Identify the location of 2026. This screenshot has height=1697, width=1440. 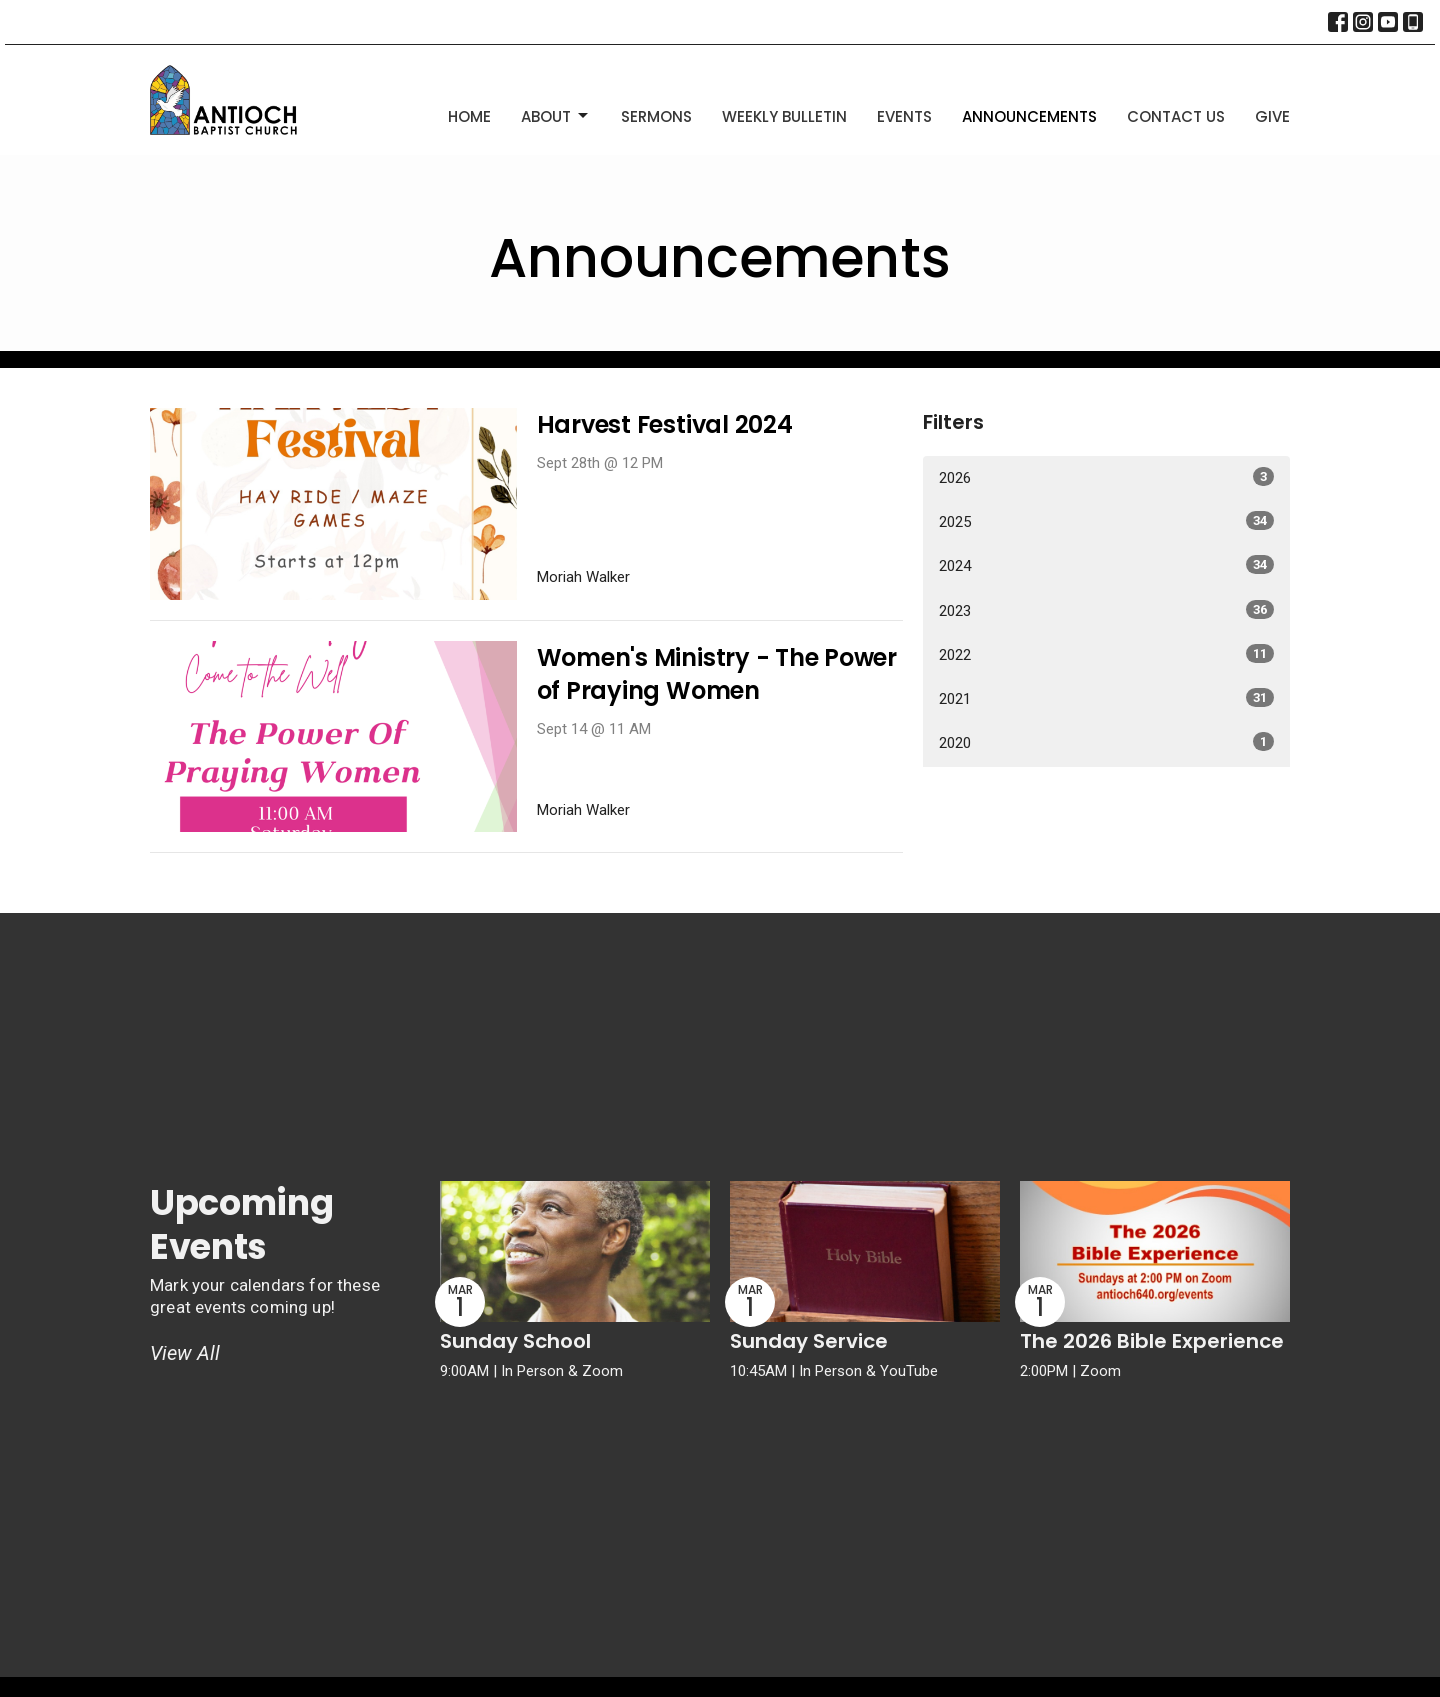
(1106, 477).